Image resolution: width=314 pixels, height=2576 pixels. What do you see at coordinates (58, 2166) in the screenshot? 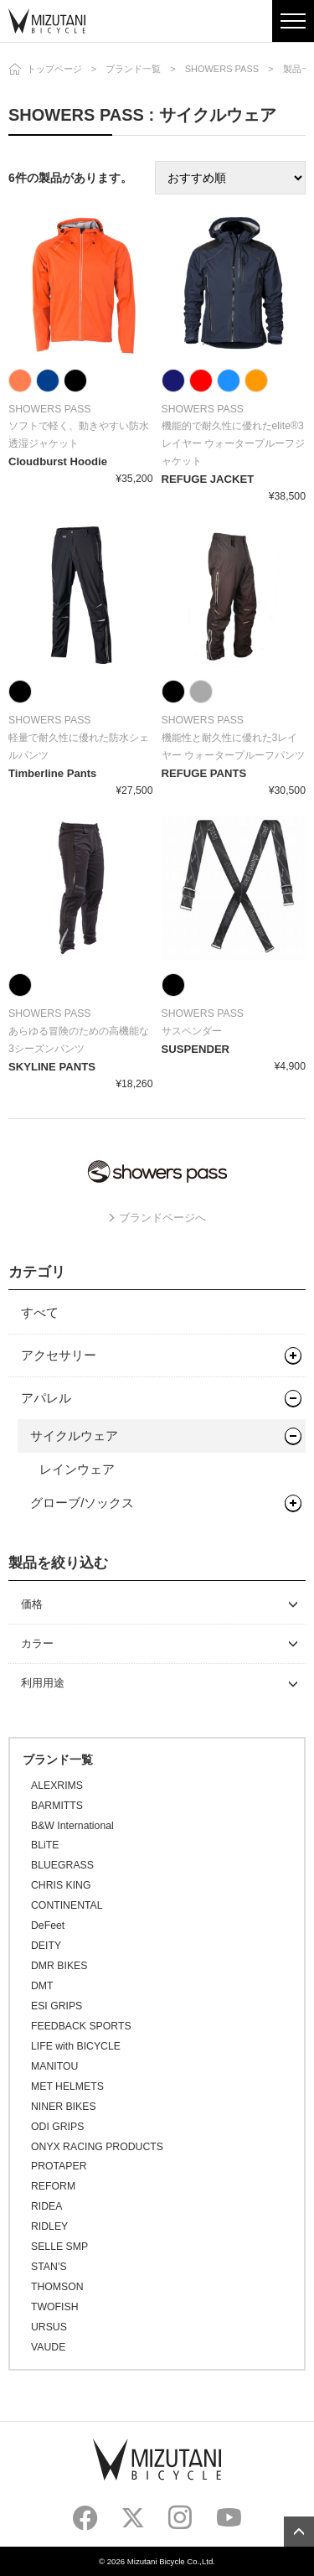
I see `PROTAPER` at bounding box center [58, 2166].